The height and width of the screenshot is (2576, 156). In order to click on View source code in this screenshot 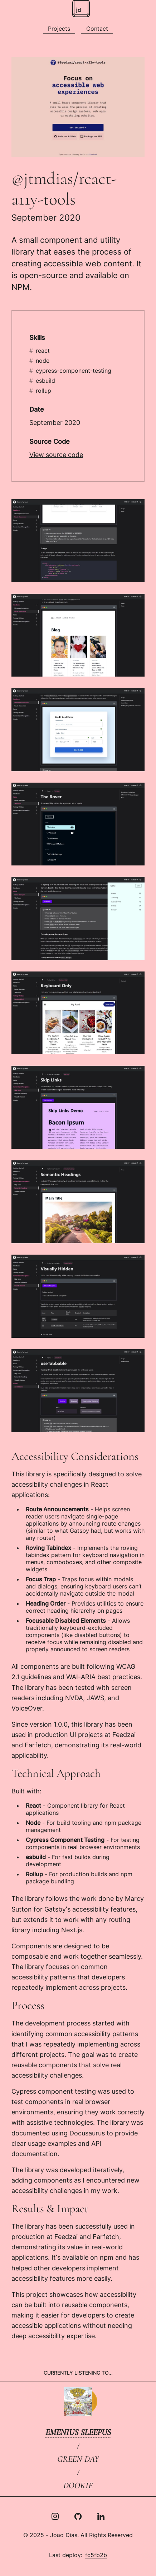, I will do `click(56, 454)`.